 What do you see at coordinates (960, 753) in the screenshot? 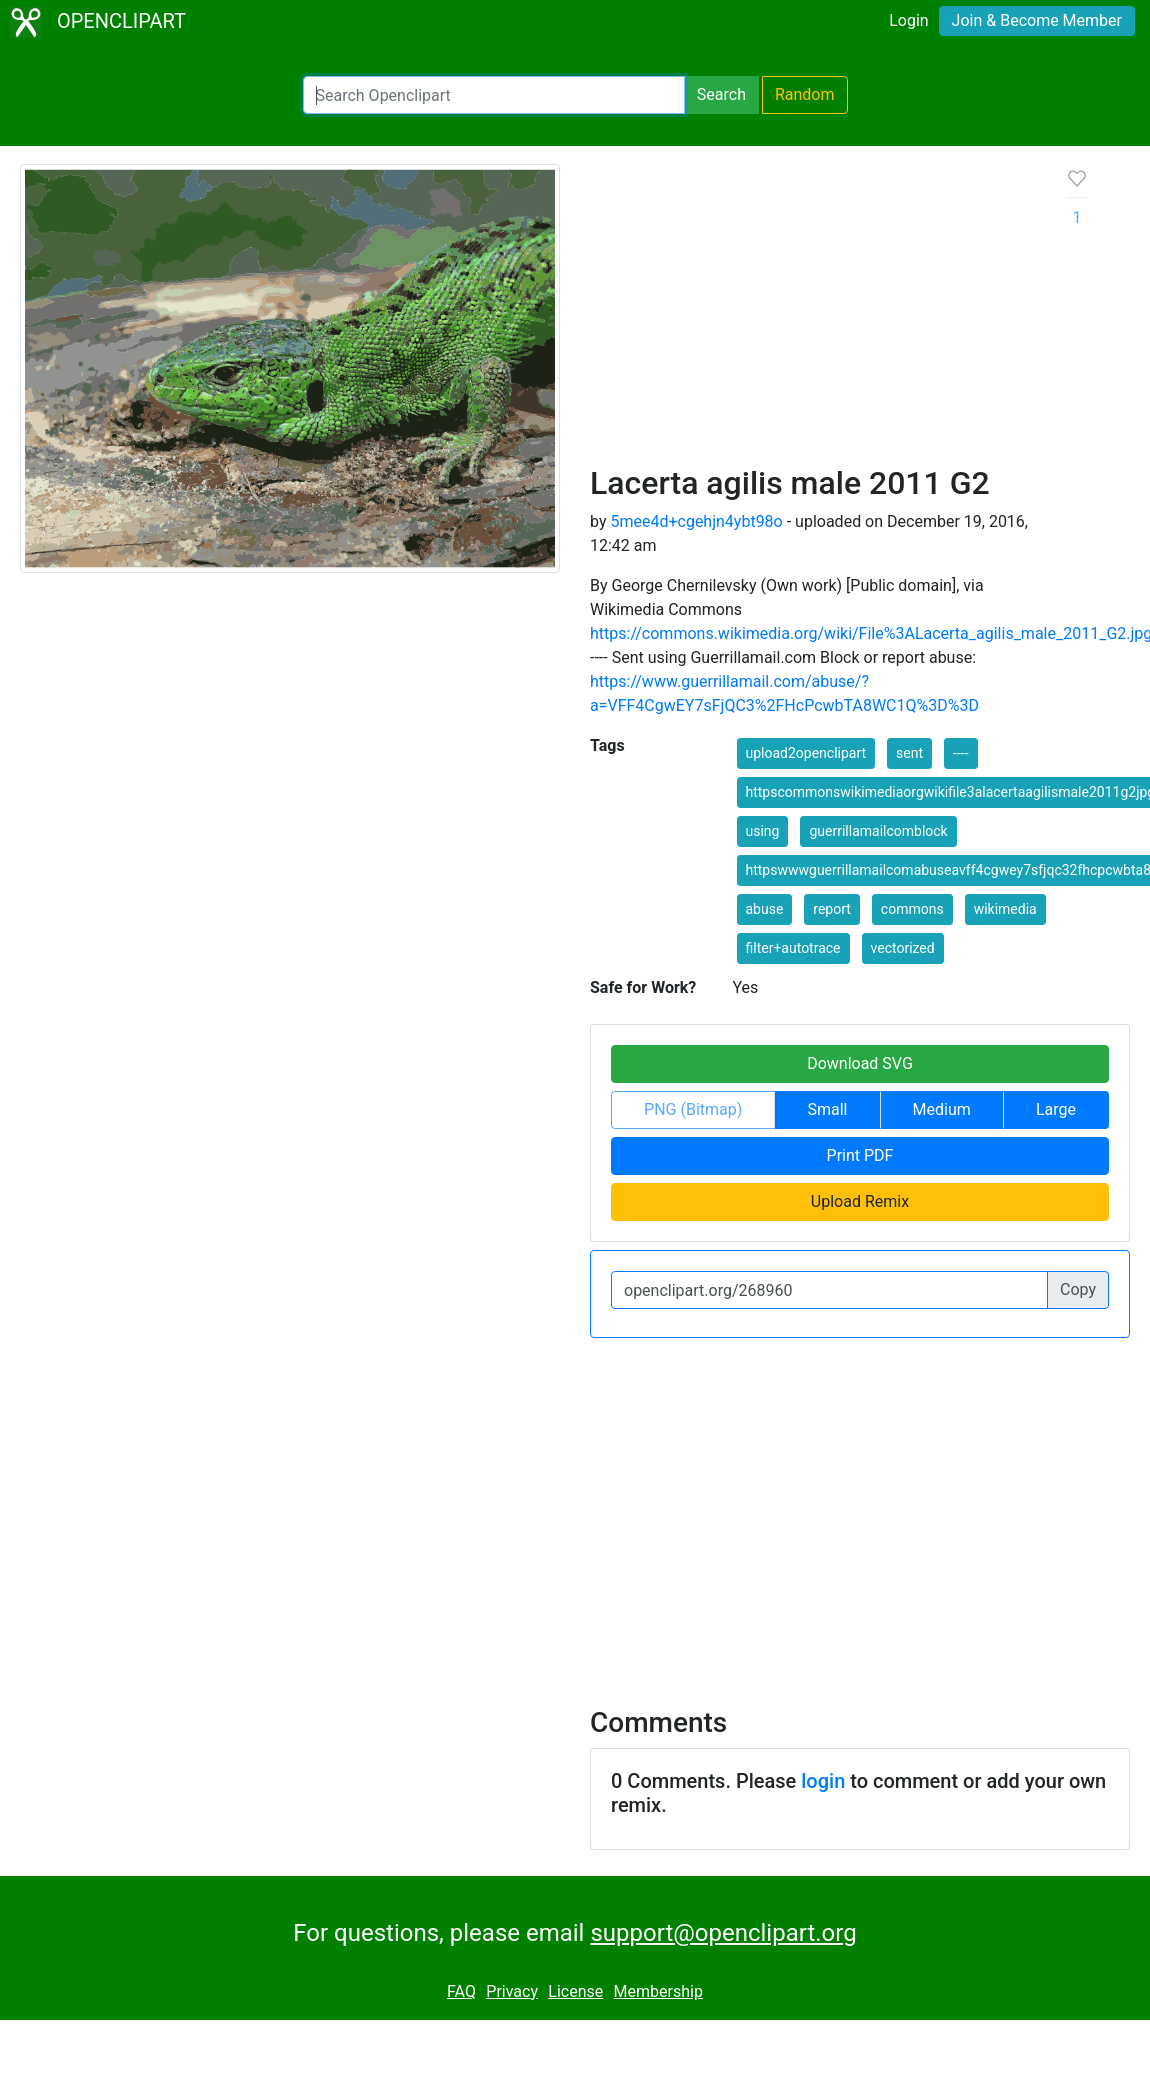
I see `---- [button]` at bounding box center [960, 753].